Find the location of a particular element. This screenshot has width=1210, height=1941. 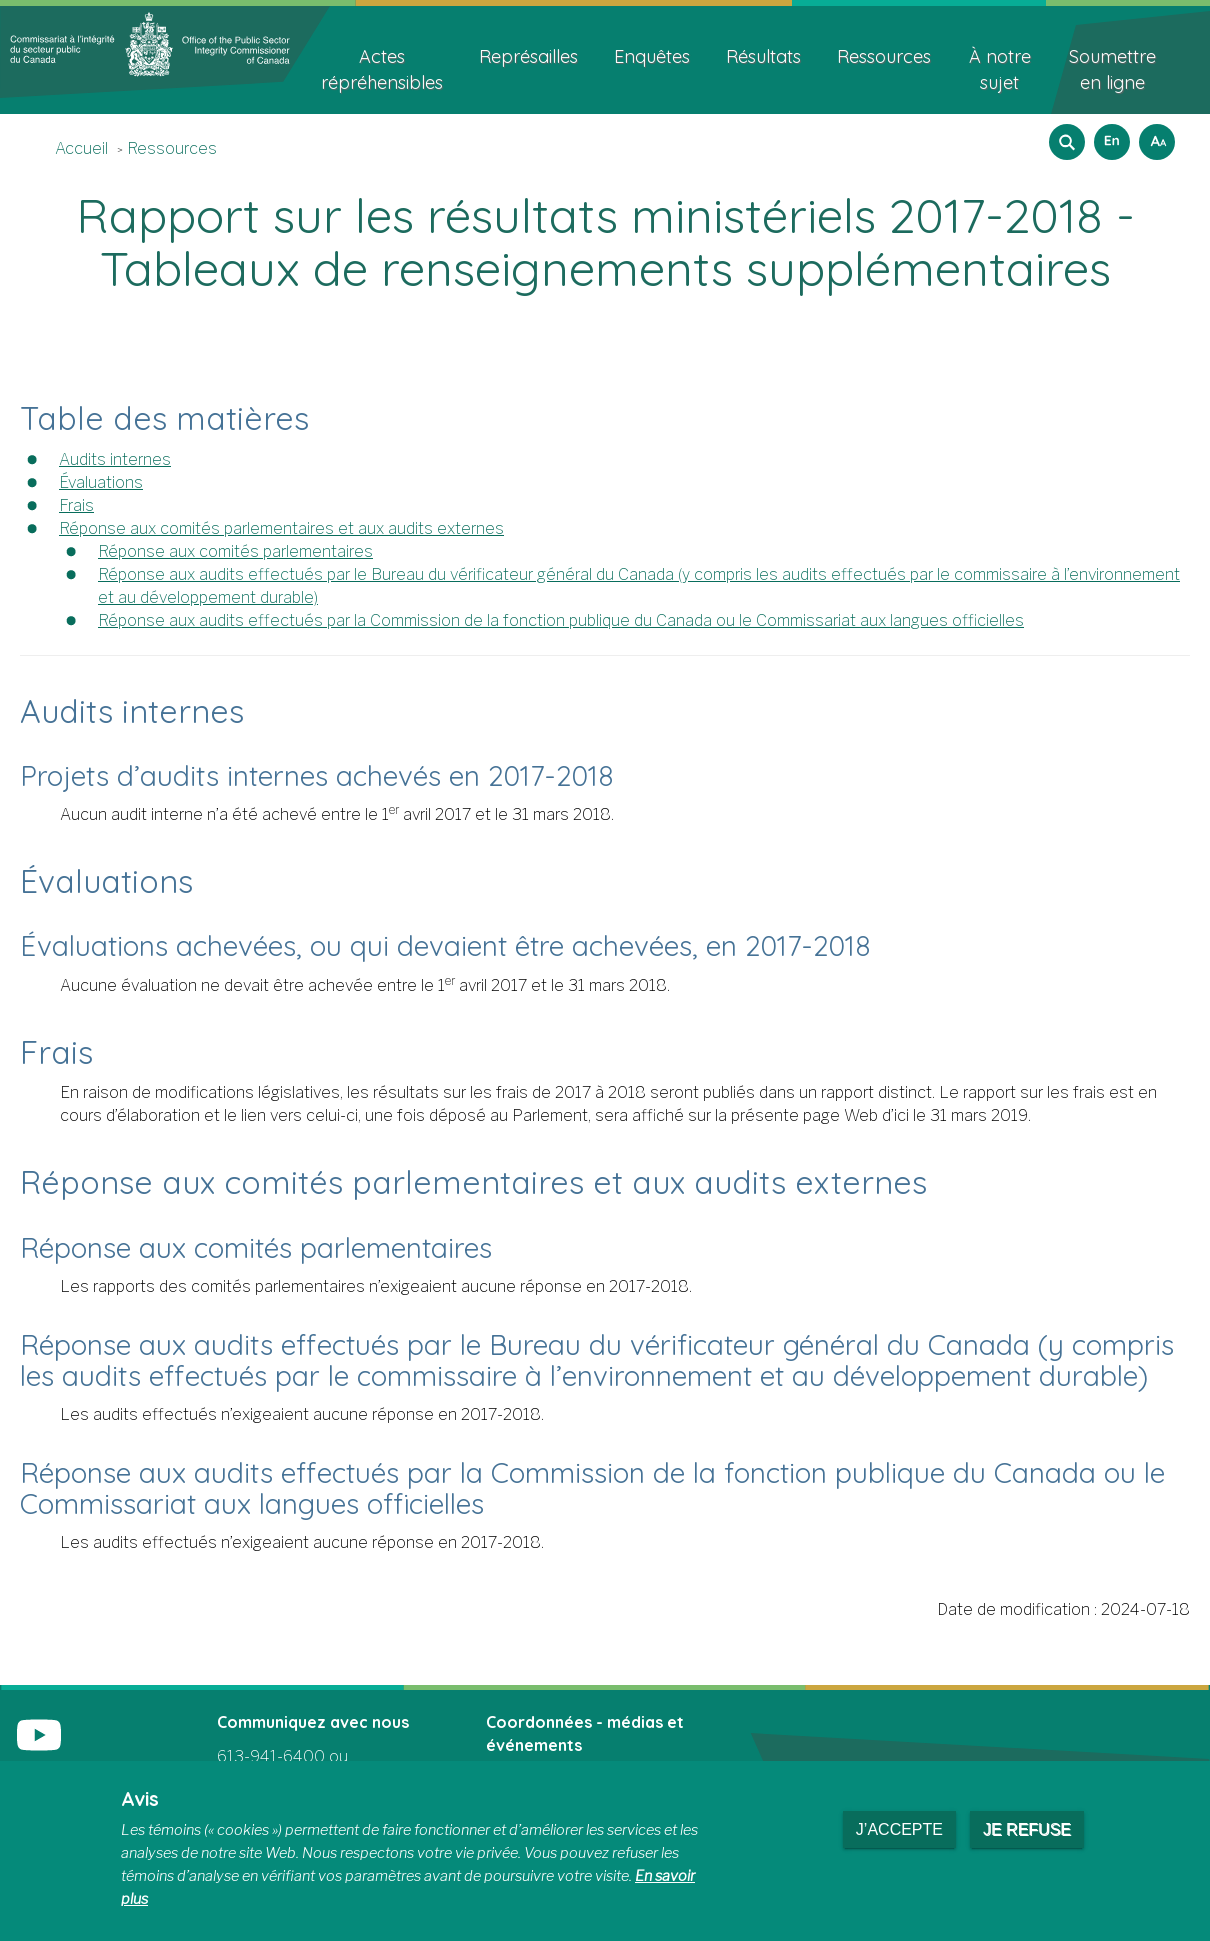

Résultats [menuitem] is located at coordinates (763, 56).